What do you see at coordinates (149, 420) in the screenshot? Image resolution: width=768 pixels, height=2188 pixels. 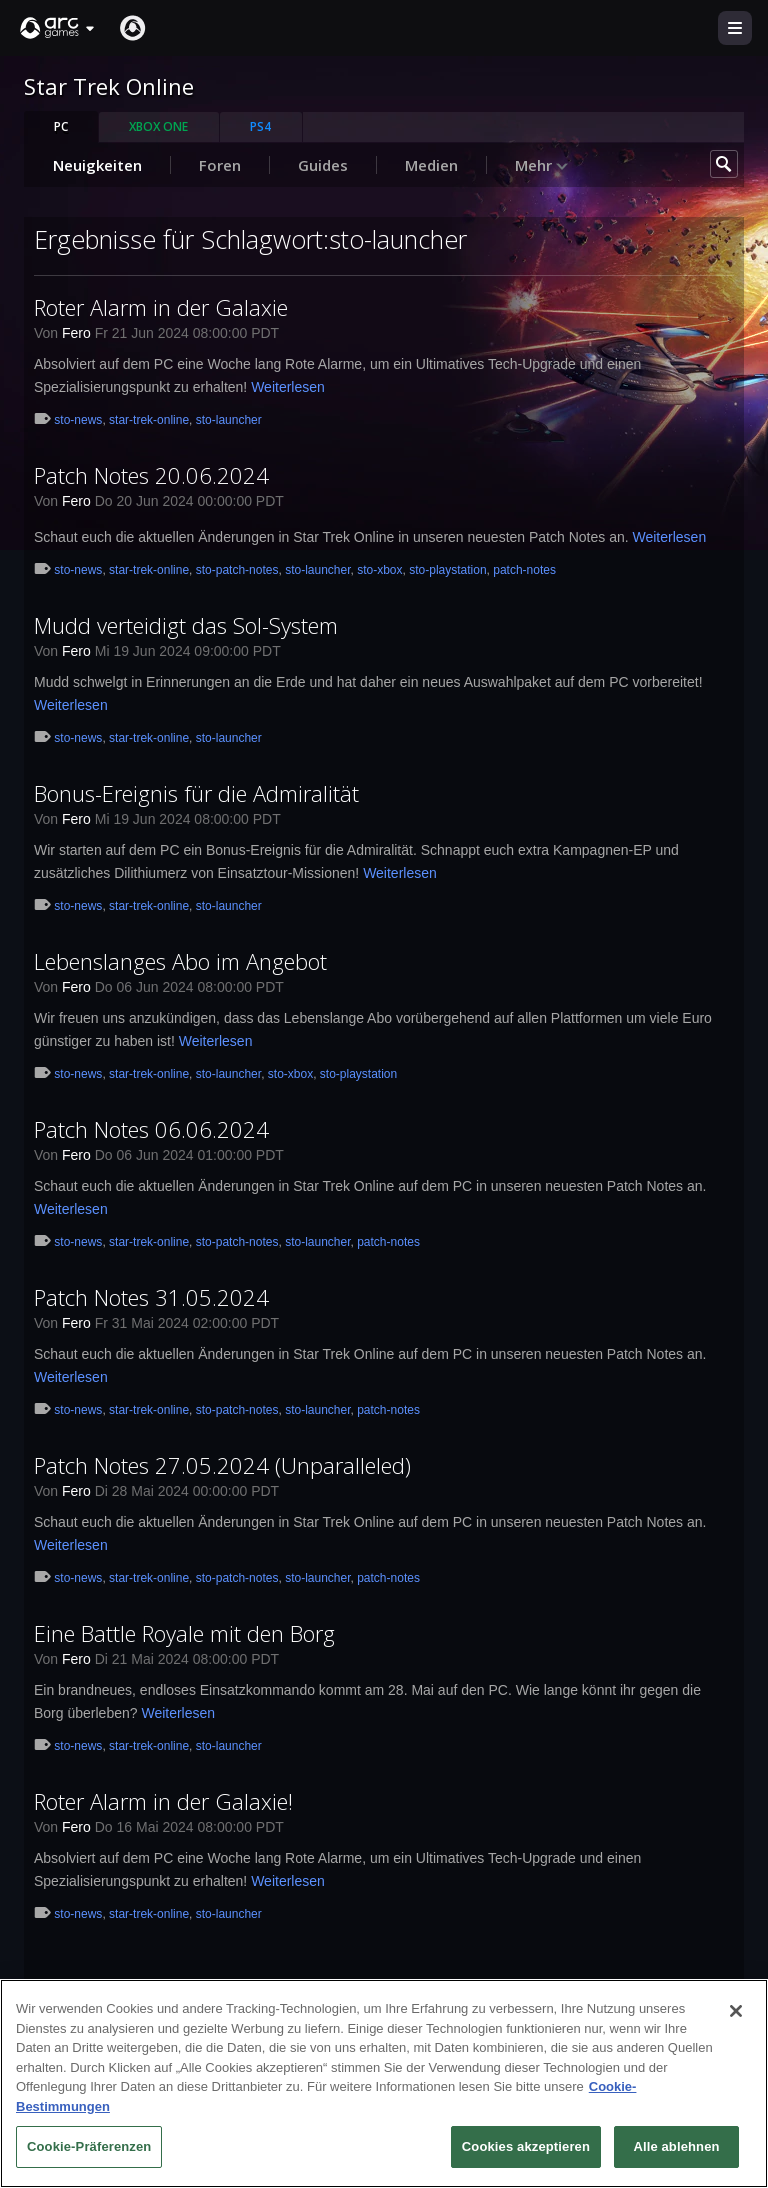 I see `star-trek-online` at bounding box center [149, 420].